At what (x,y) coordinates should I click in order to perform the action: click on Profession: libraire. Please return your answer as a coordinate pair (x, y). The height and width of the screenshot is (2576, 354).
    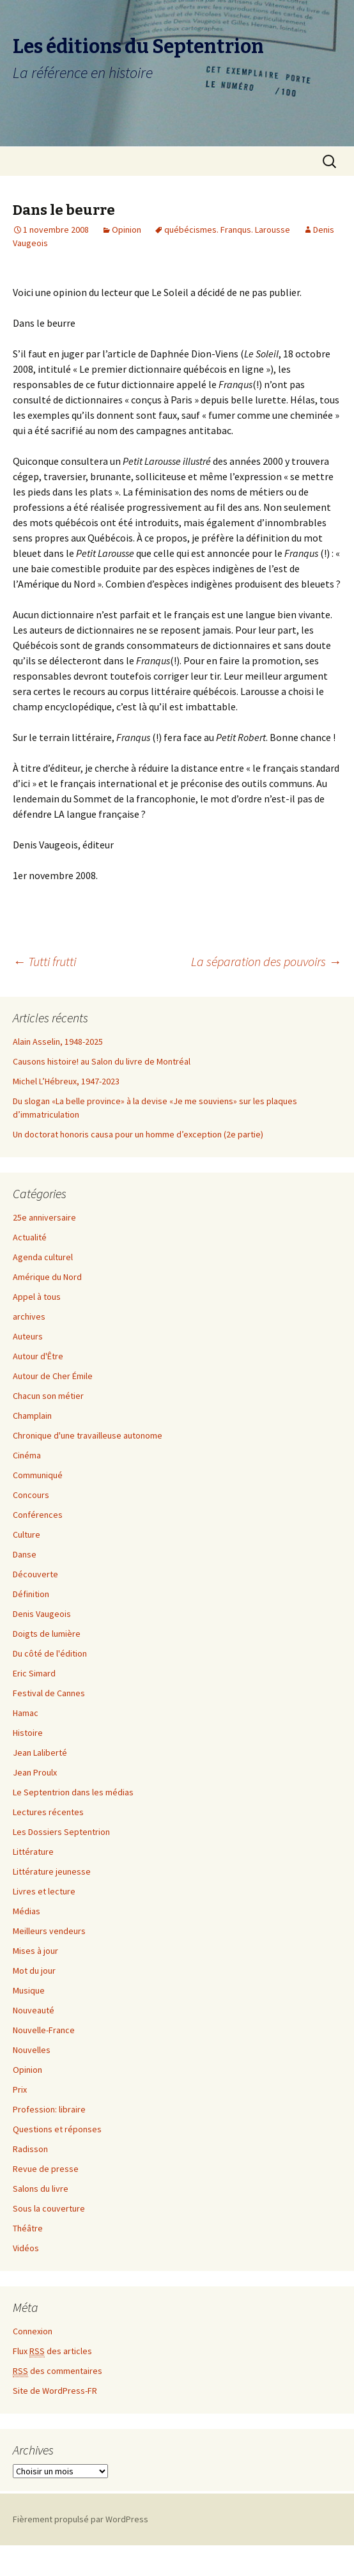
    Looking at the image, I should click on (49, 2109).